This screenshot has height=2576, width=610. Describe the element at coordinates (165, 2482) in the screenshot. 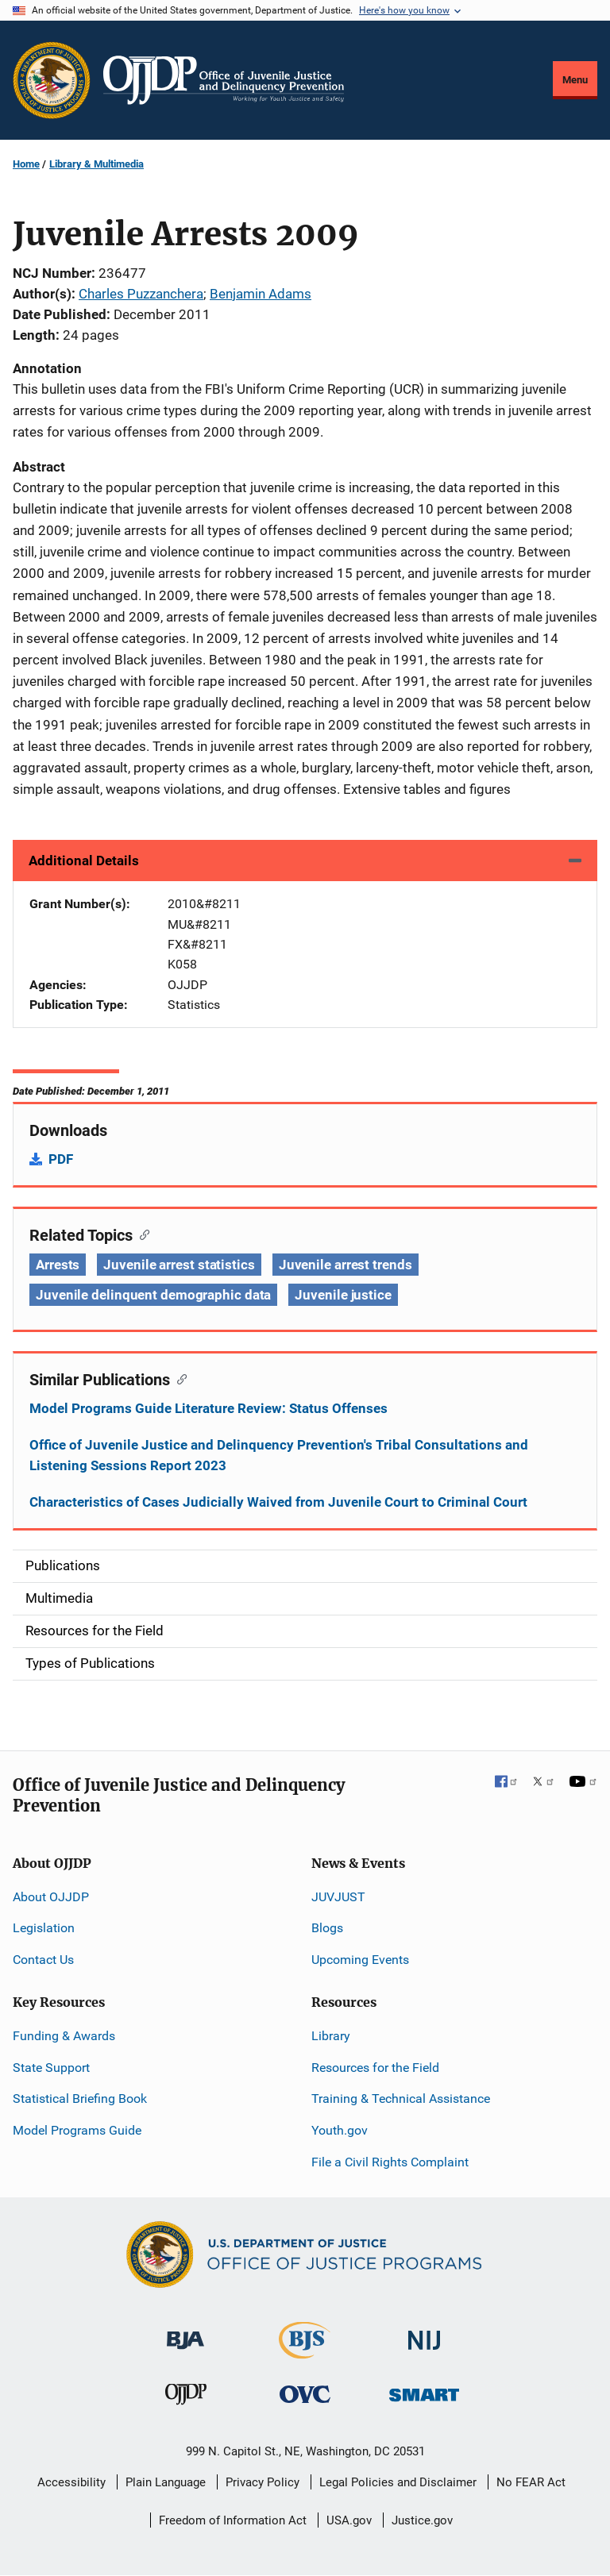

I see `Plain Language` at that location.